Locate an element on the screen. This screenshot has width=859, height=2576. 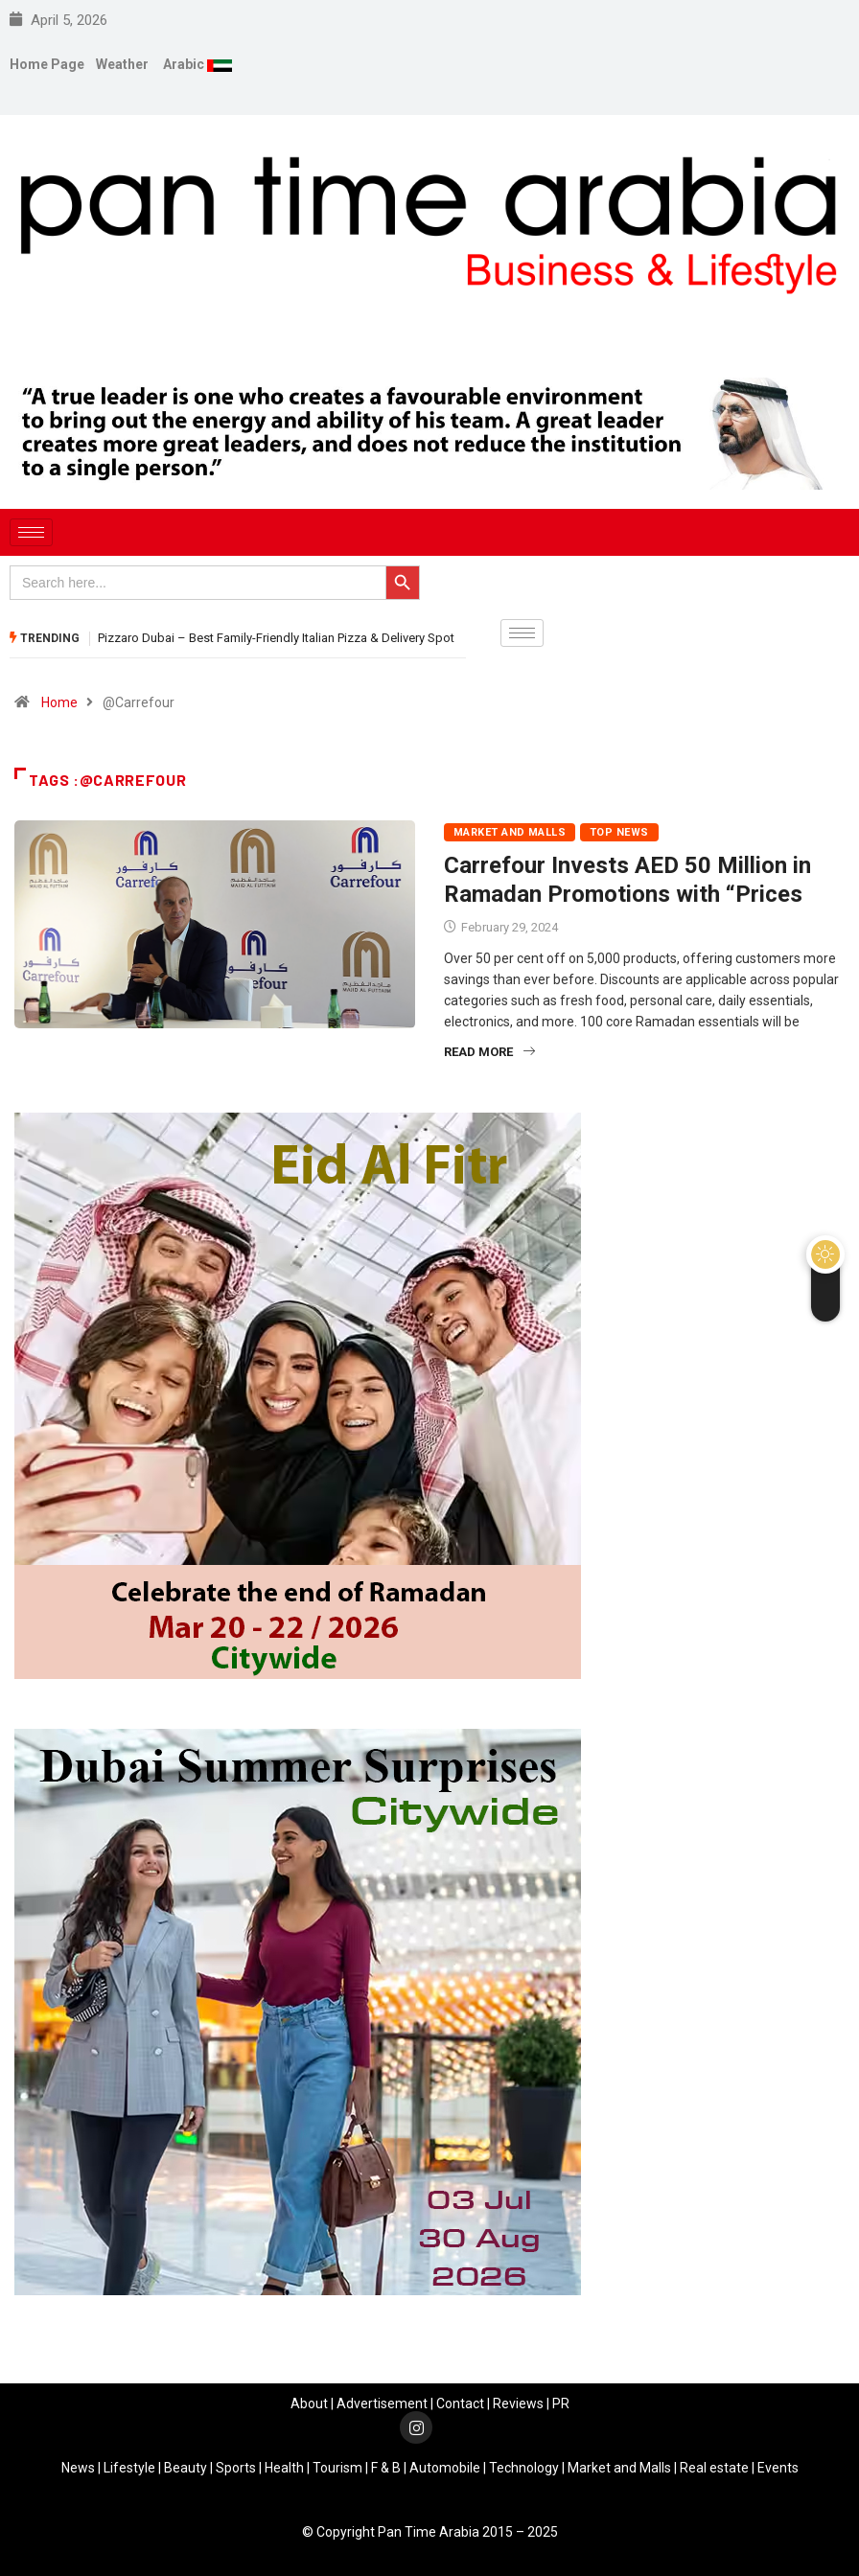
Tourism is located at coordinates (337, 2467).